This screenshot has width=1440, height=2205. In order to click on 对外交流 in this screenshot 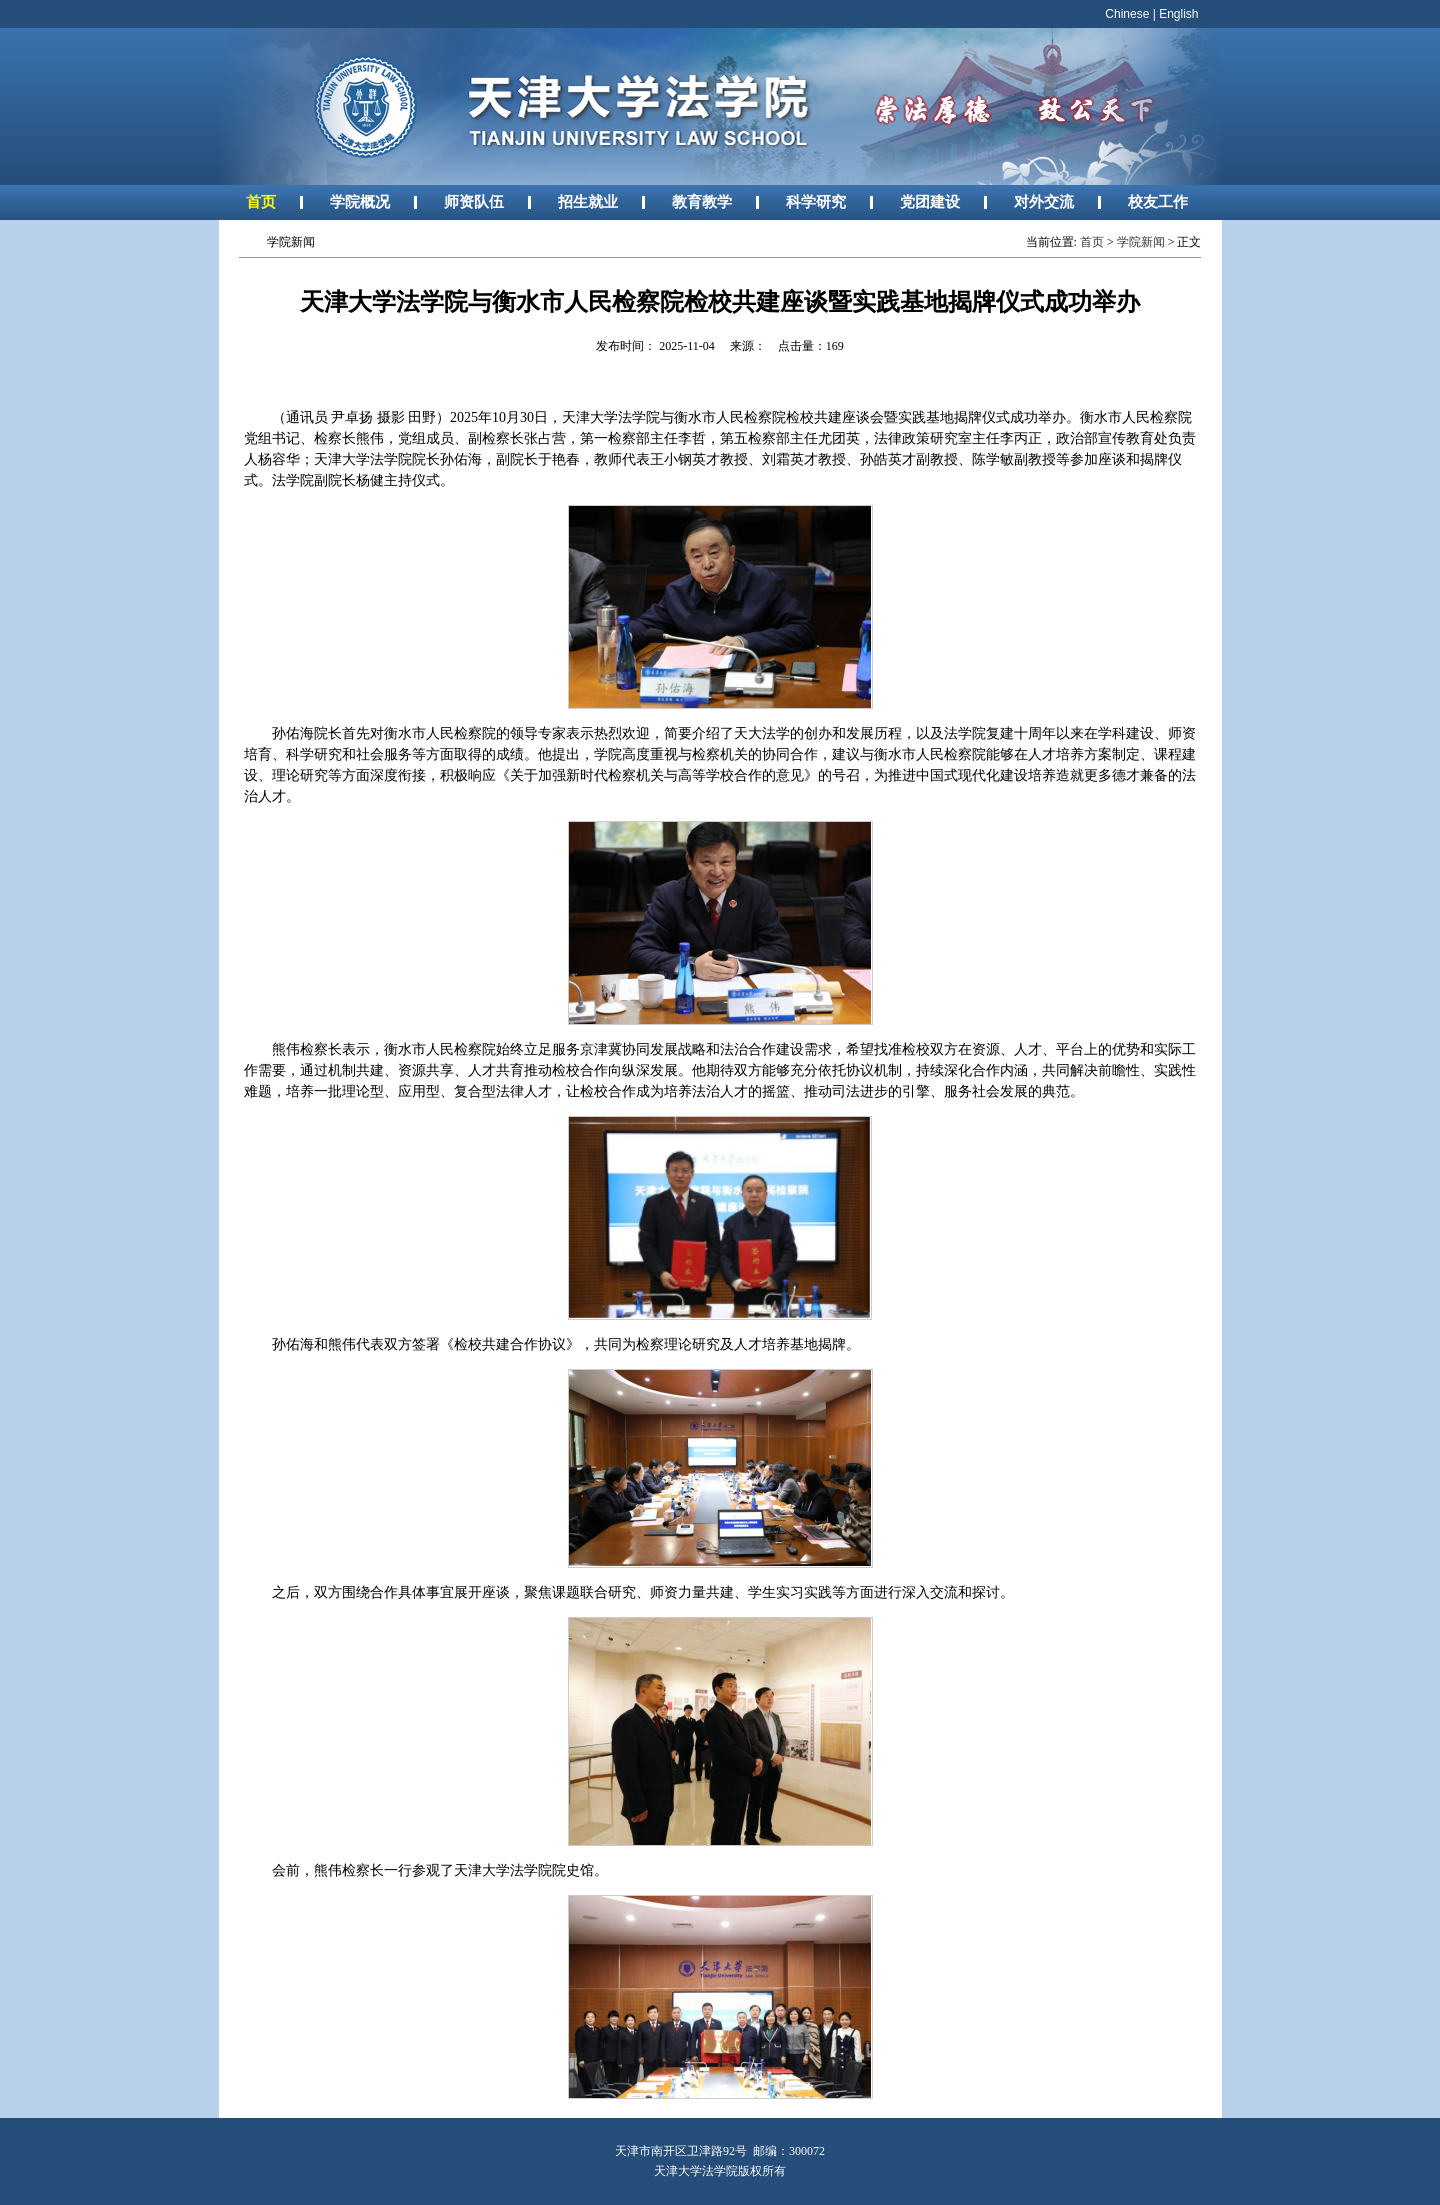, I will do `click(1044, 201)`.